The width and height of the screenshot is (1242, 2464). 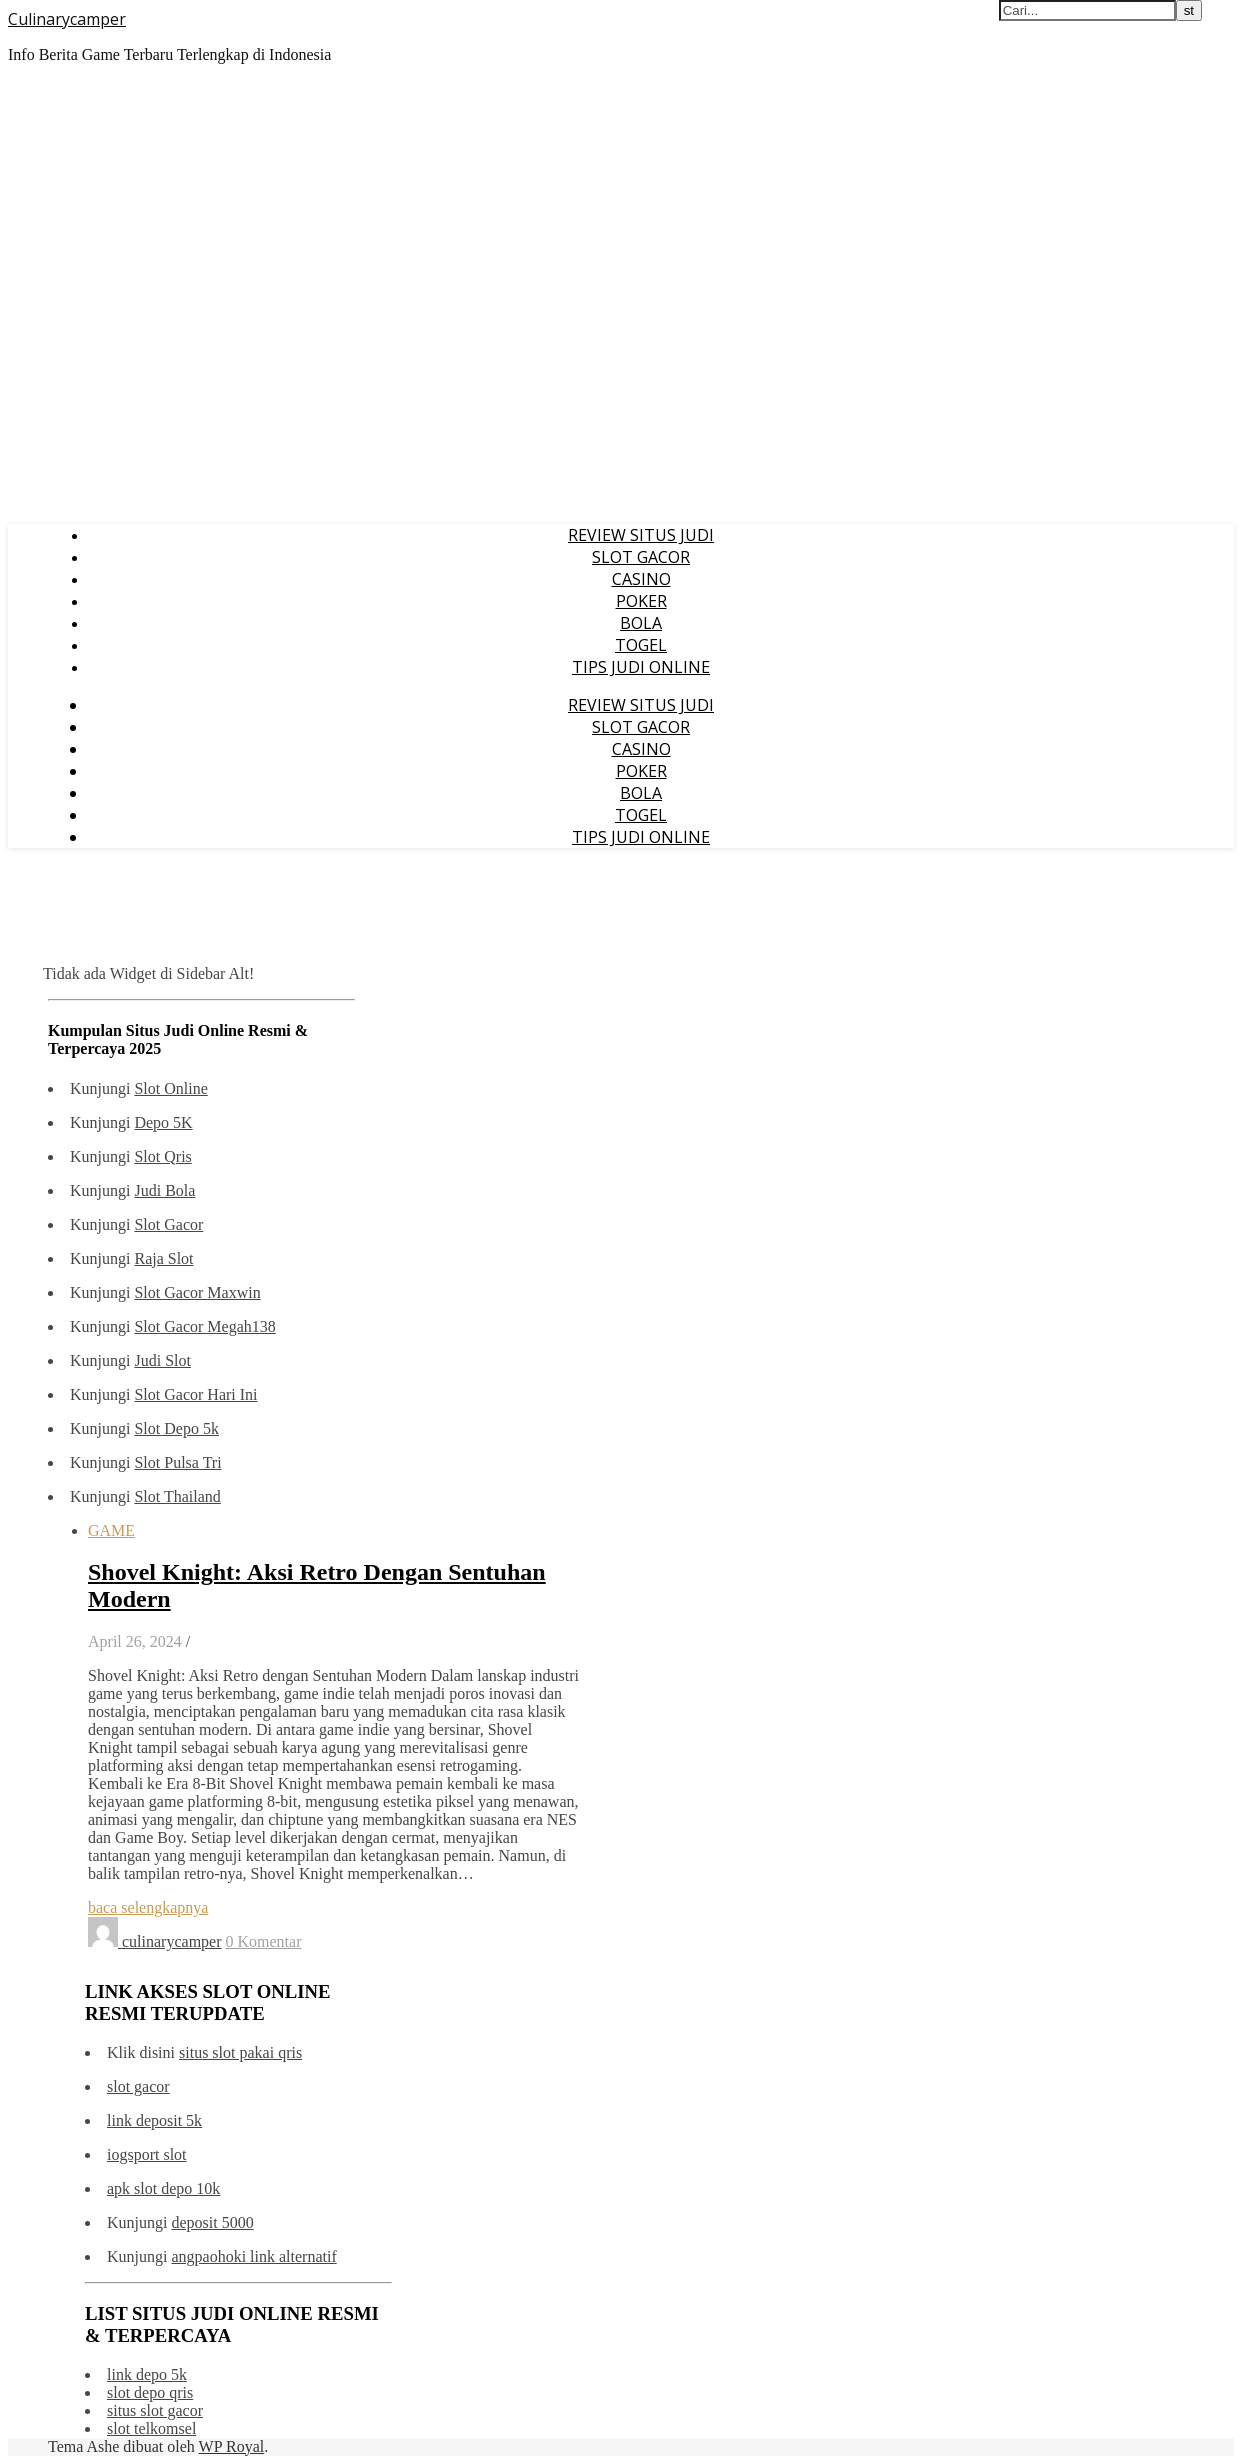 I want to click on Slot Gacor Megah138, so click(x=204, y=1326).